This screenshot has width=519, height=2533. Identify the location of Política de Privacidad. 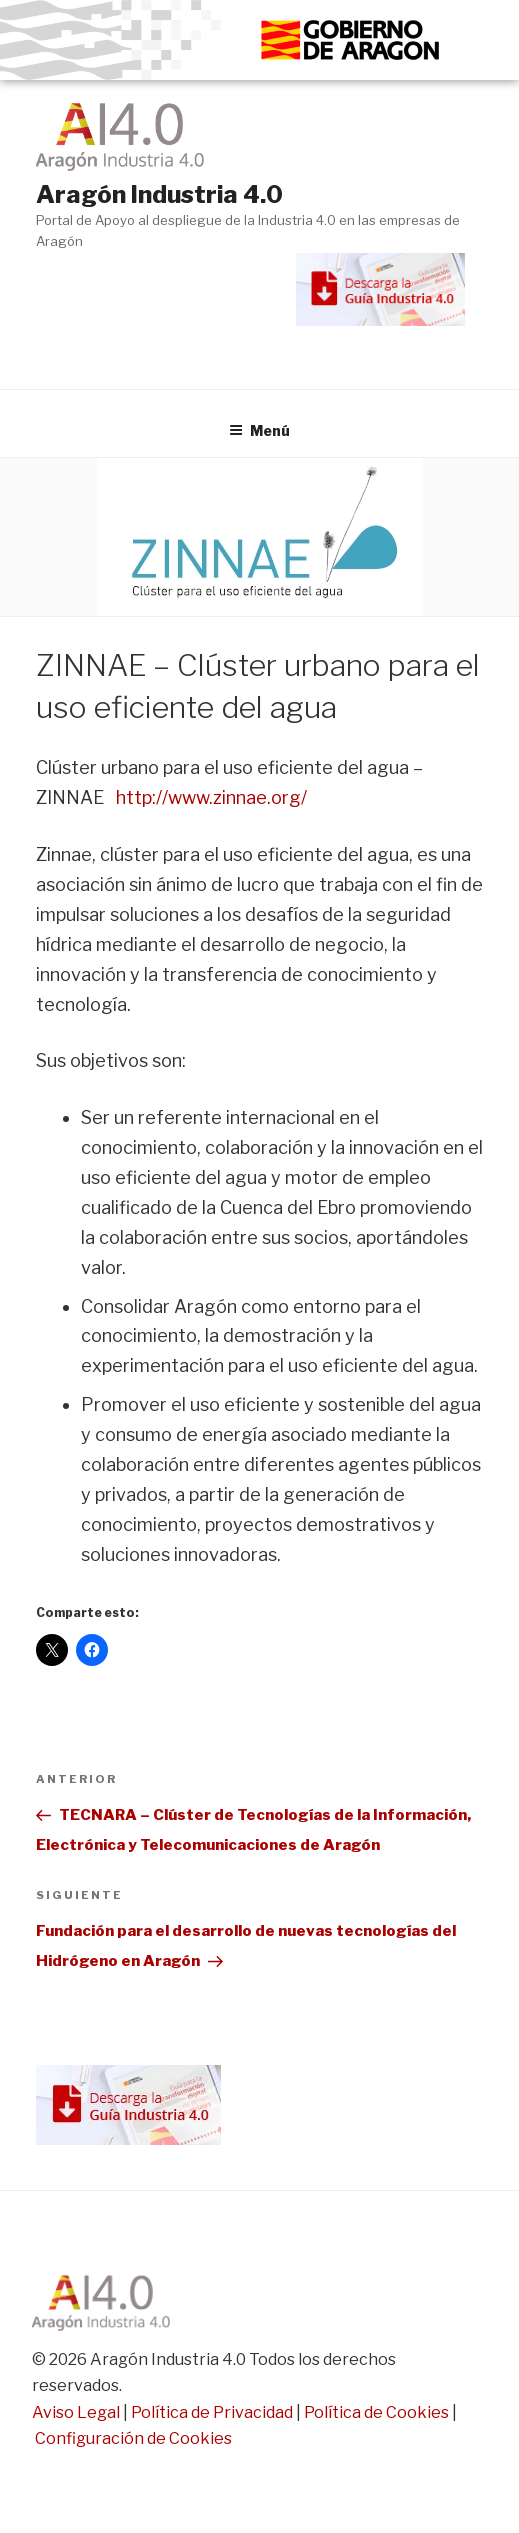
(212, 2412).